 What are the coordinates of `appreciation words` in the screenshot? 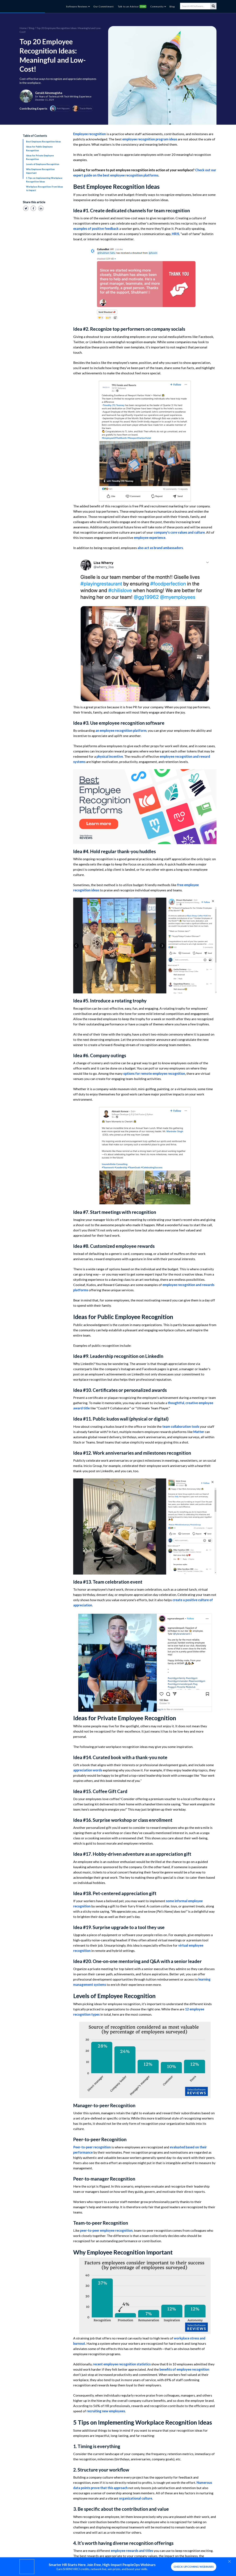 It's located at (87, 1770).